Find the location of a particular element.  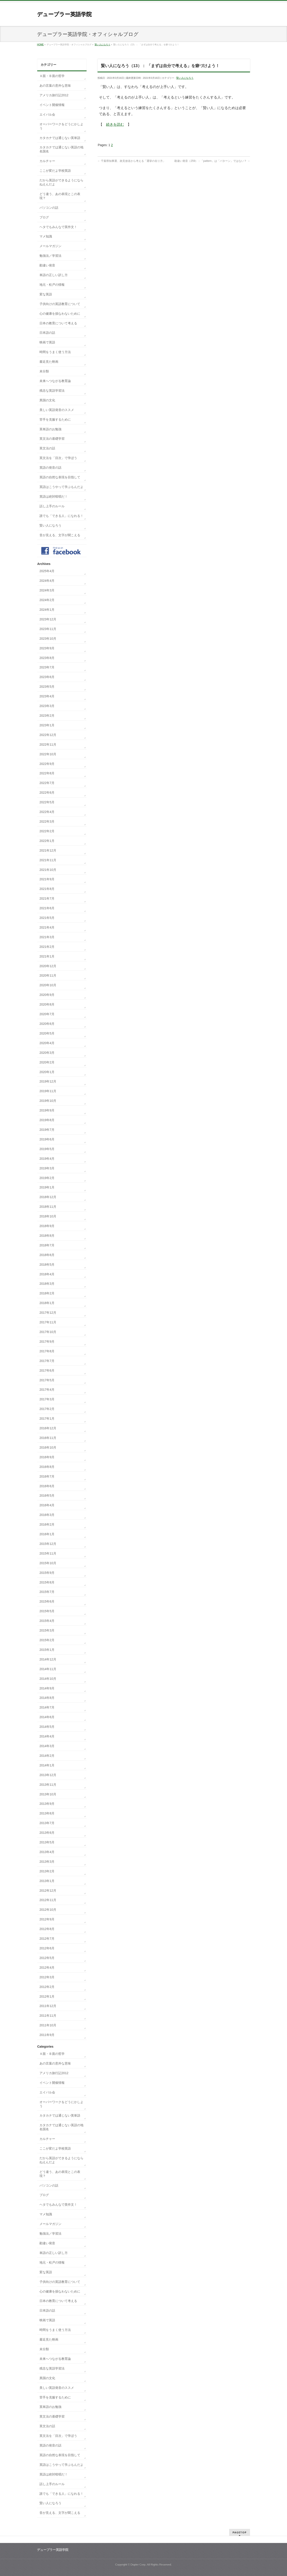

映画で英語 is located at coordinates (47, 342).